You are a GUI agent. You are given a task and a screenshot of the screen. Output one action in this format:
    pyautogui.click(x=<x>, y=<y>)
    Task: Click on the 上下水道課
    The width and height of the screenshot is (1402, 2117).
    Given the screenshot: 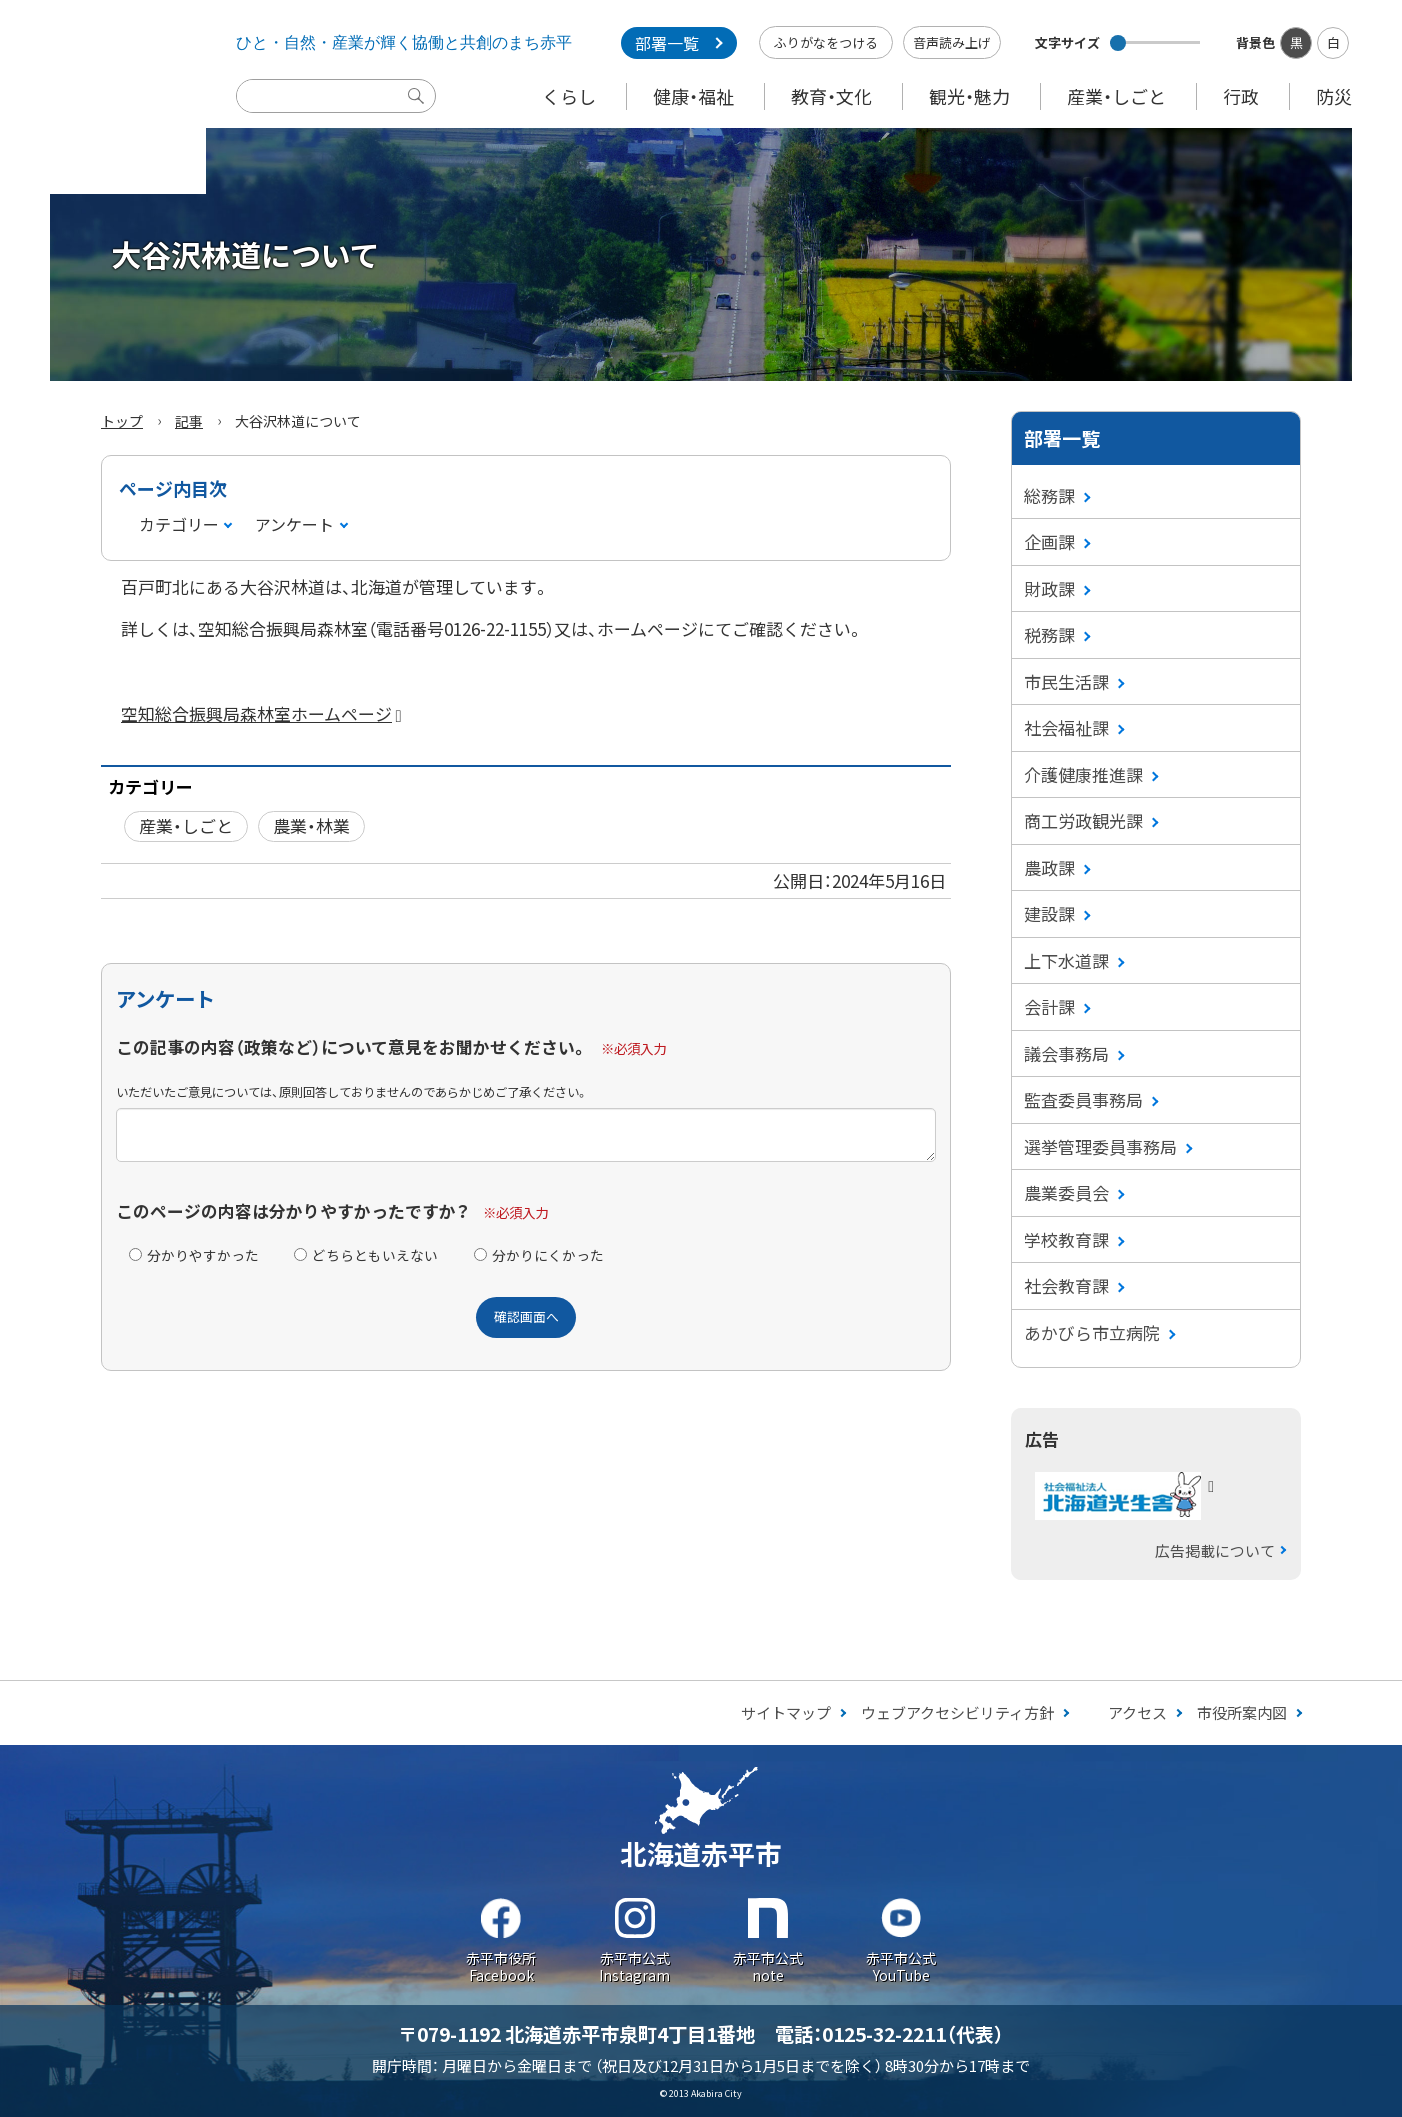 What is the action you would take?
    pyautogui.click(x=1066, y=960)
    